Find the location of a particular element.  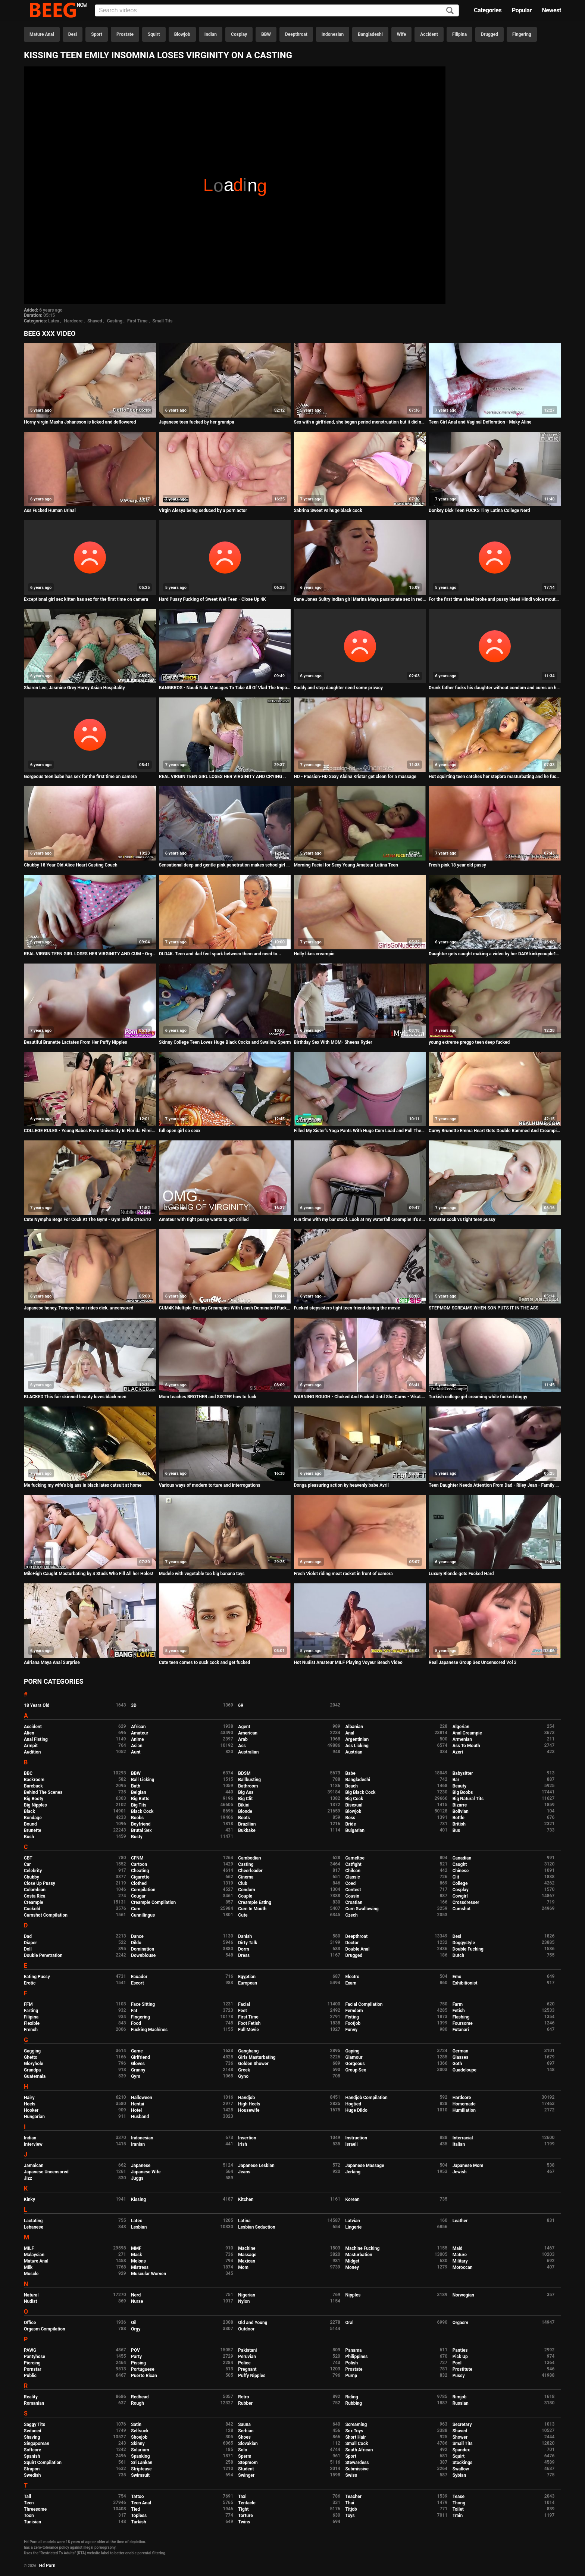

Romanian is located at coordinates (34, 2403).